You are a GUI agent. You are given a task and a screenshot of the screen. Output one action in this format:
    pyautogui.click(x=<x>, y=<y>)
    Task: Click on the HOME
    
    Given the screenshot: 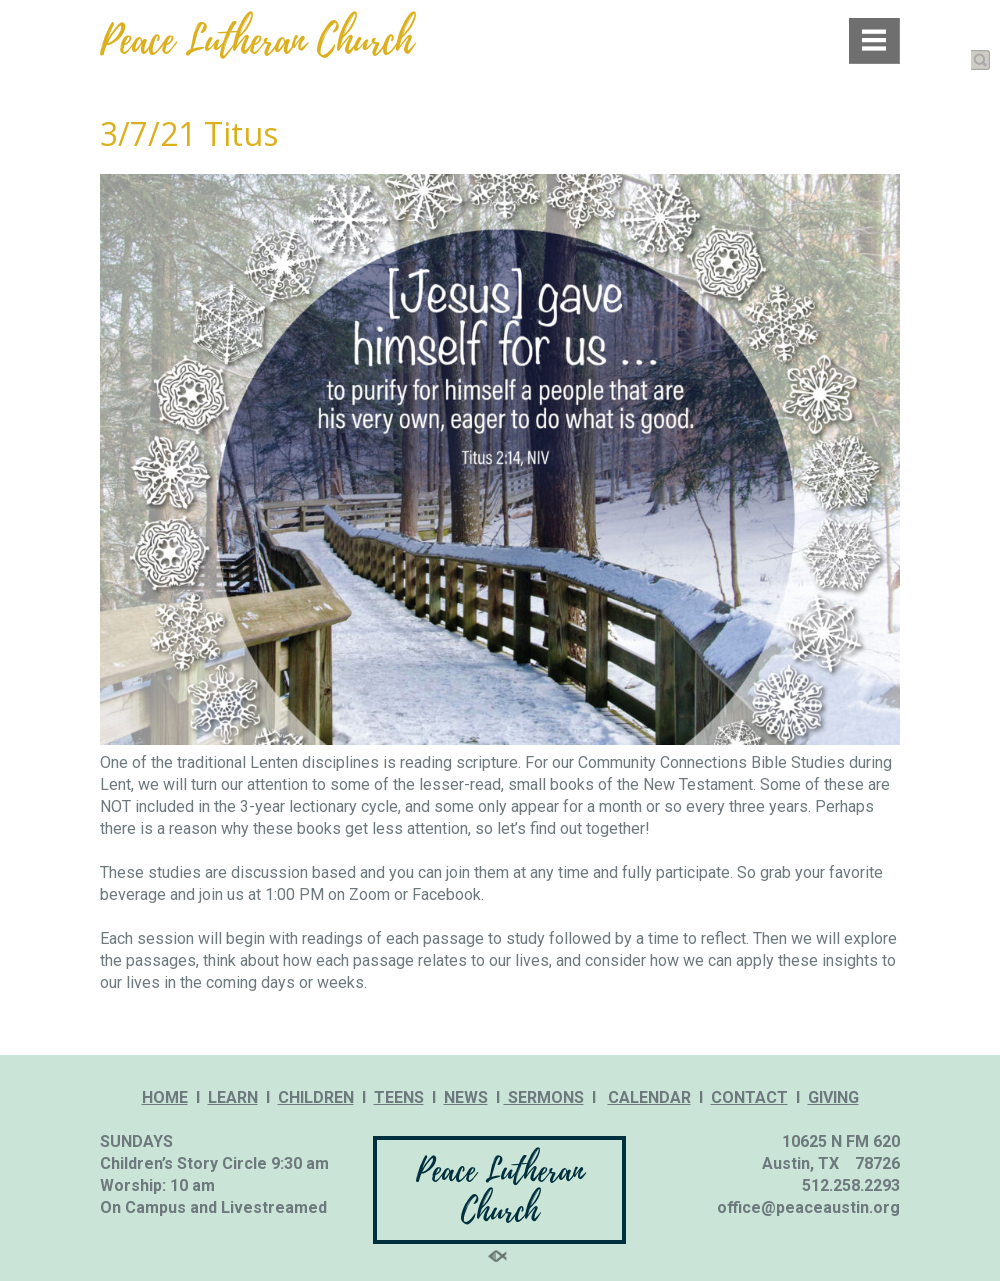 What is the action you would take?
    pyautogui.click(x=165, y=1097)
    